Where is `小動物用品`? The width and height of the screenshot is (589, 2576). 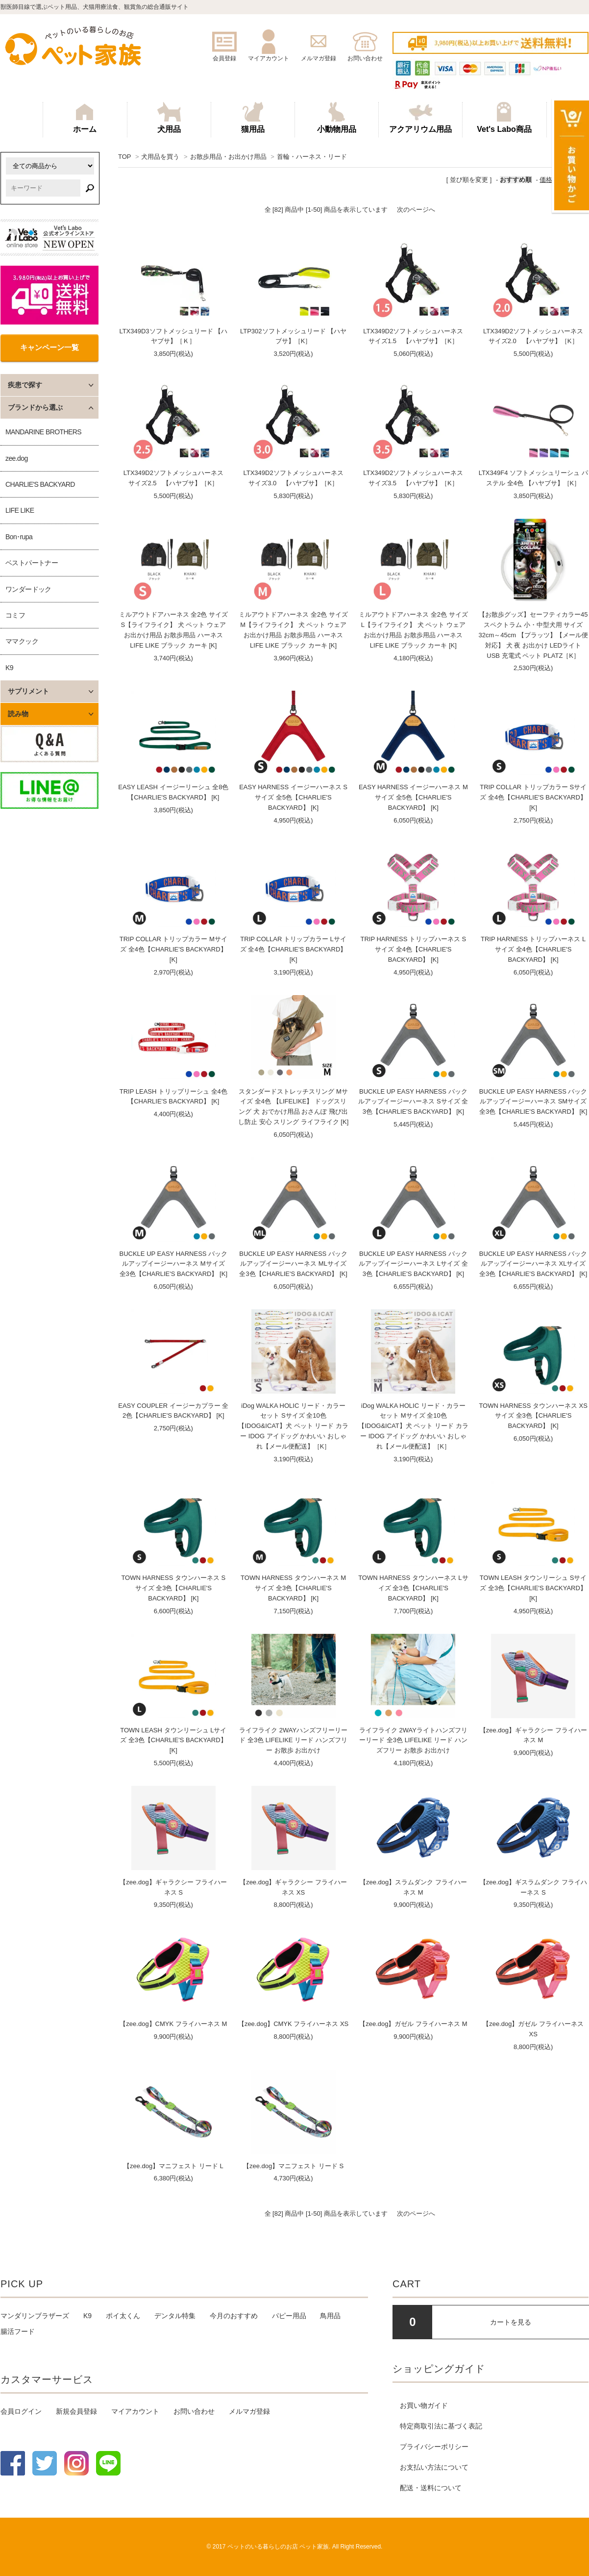 小動物用品 is located at coordinates (336, 117).